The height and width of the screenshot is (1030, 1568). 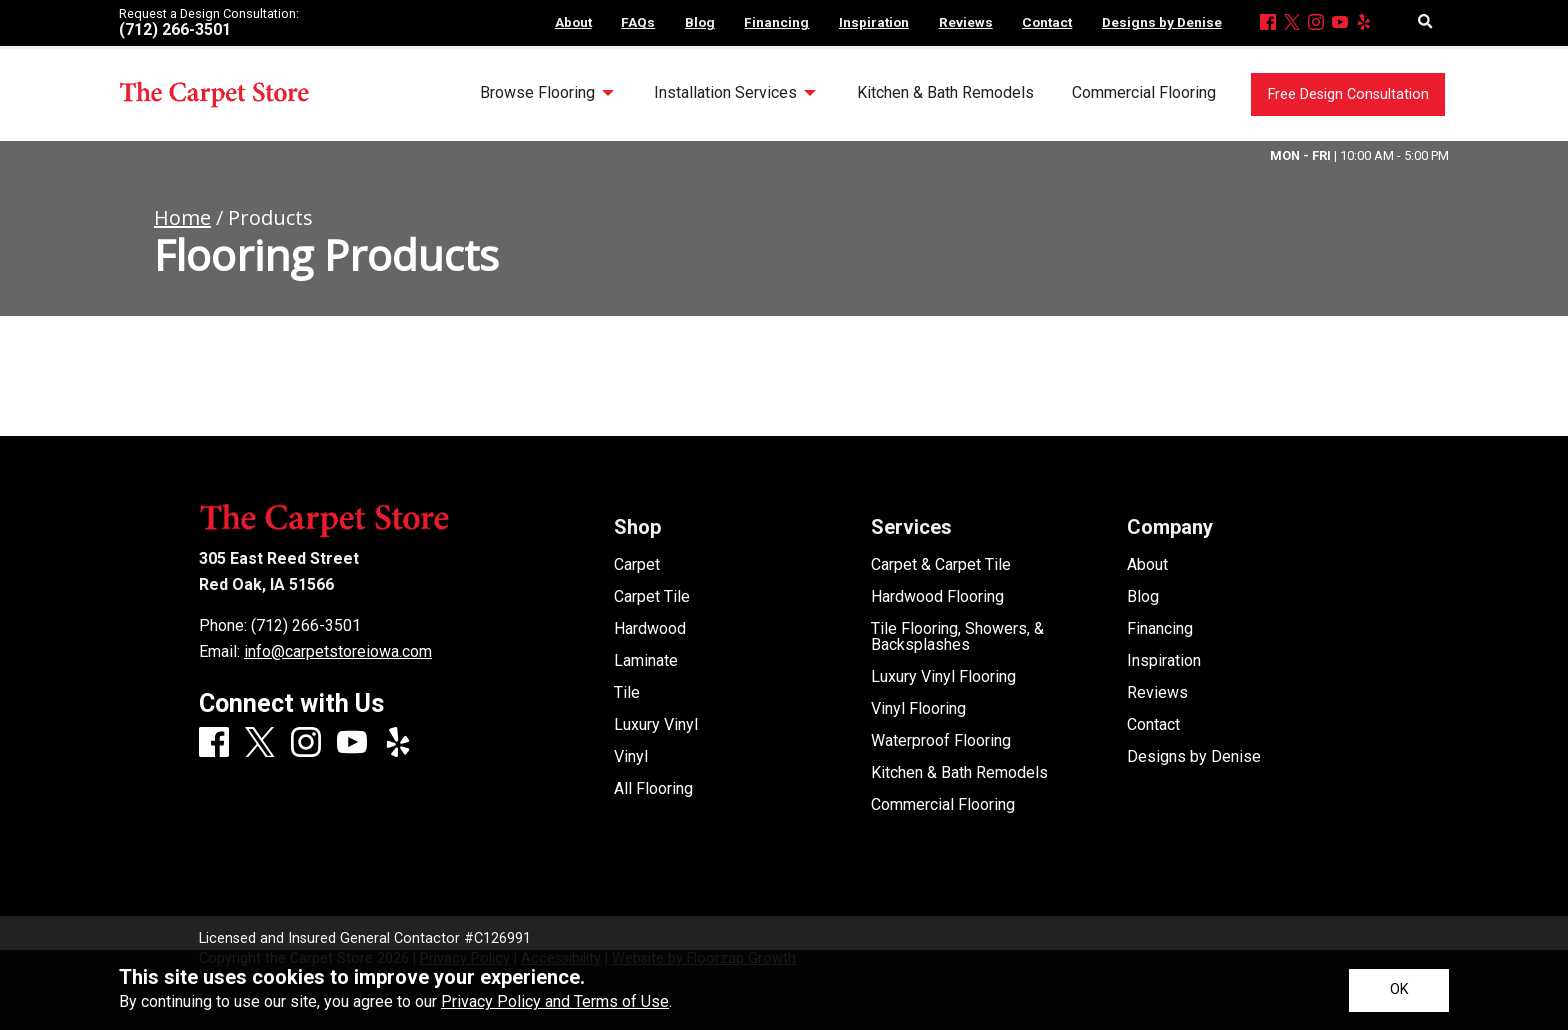 What do you see at coordinates (941, 741) in the screenshot?
I see `Waterproof Flooring` at bounding box center [941, 741].